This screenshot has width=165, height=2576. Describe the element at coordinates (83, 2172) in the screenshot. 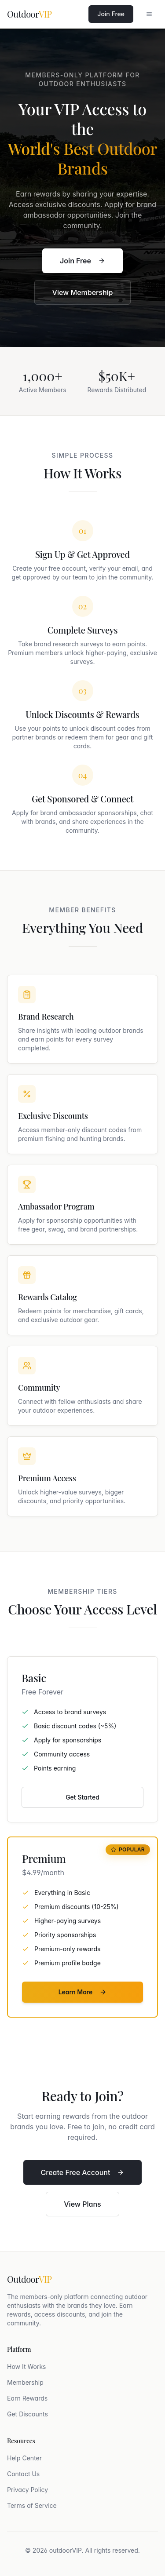

I see `Create Free Account` at that location.